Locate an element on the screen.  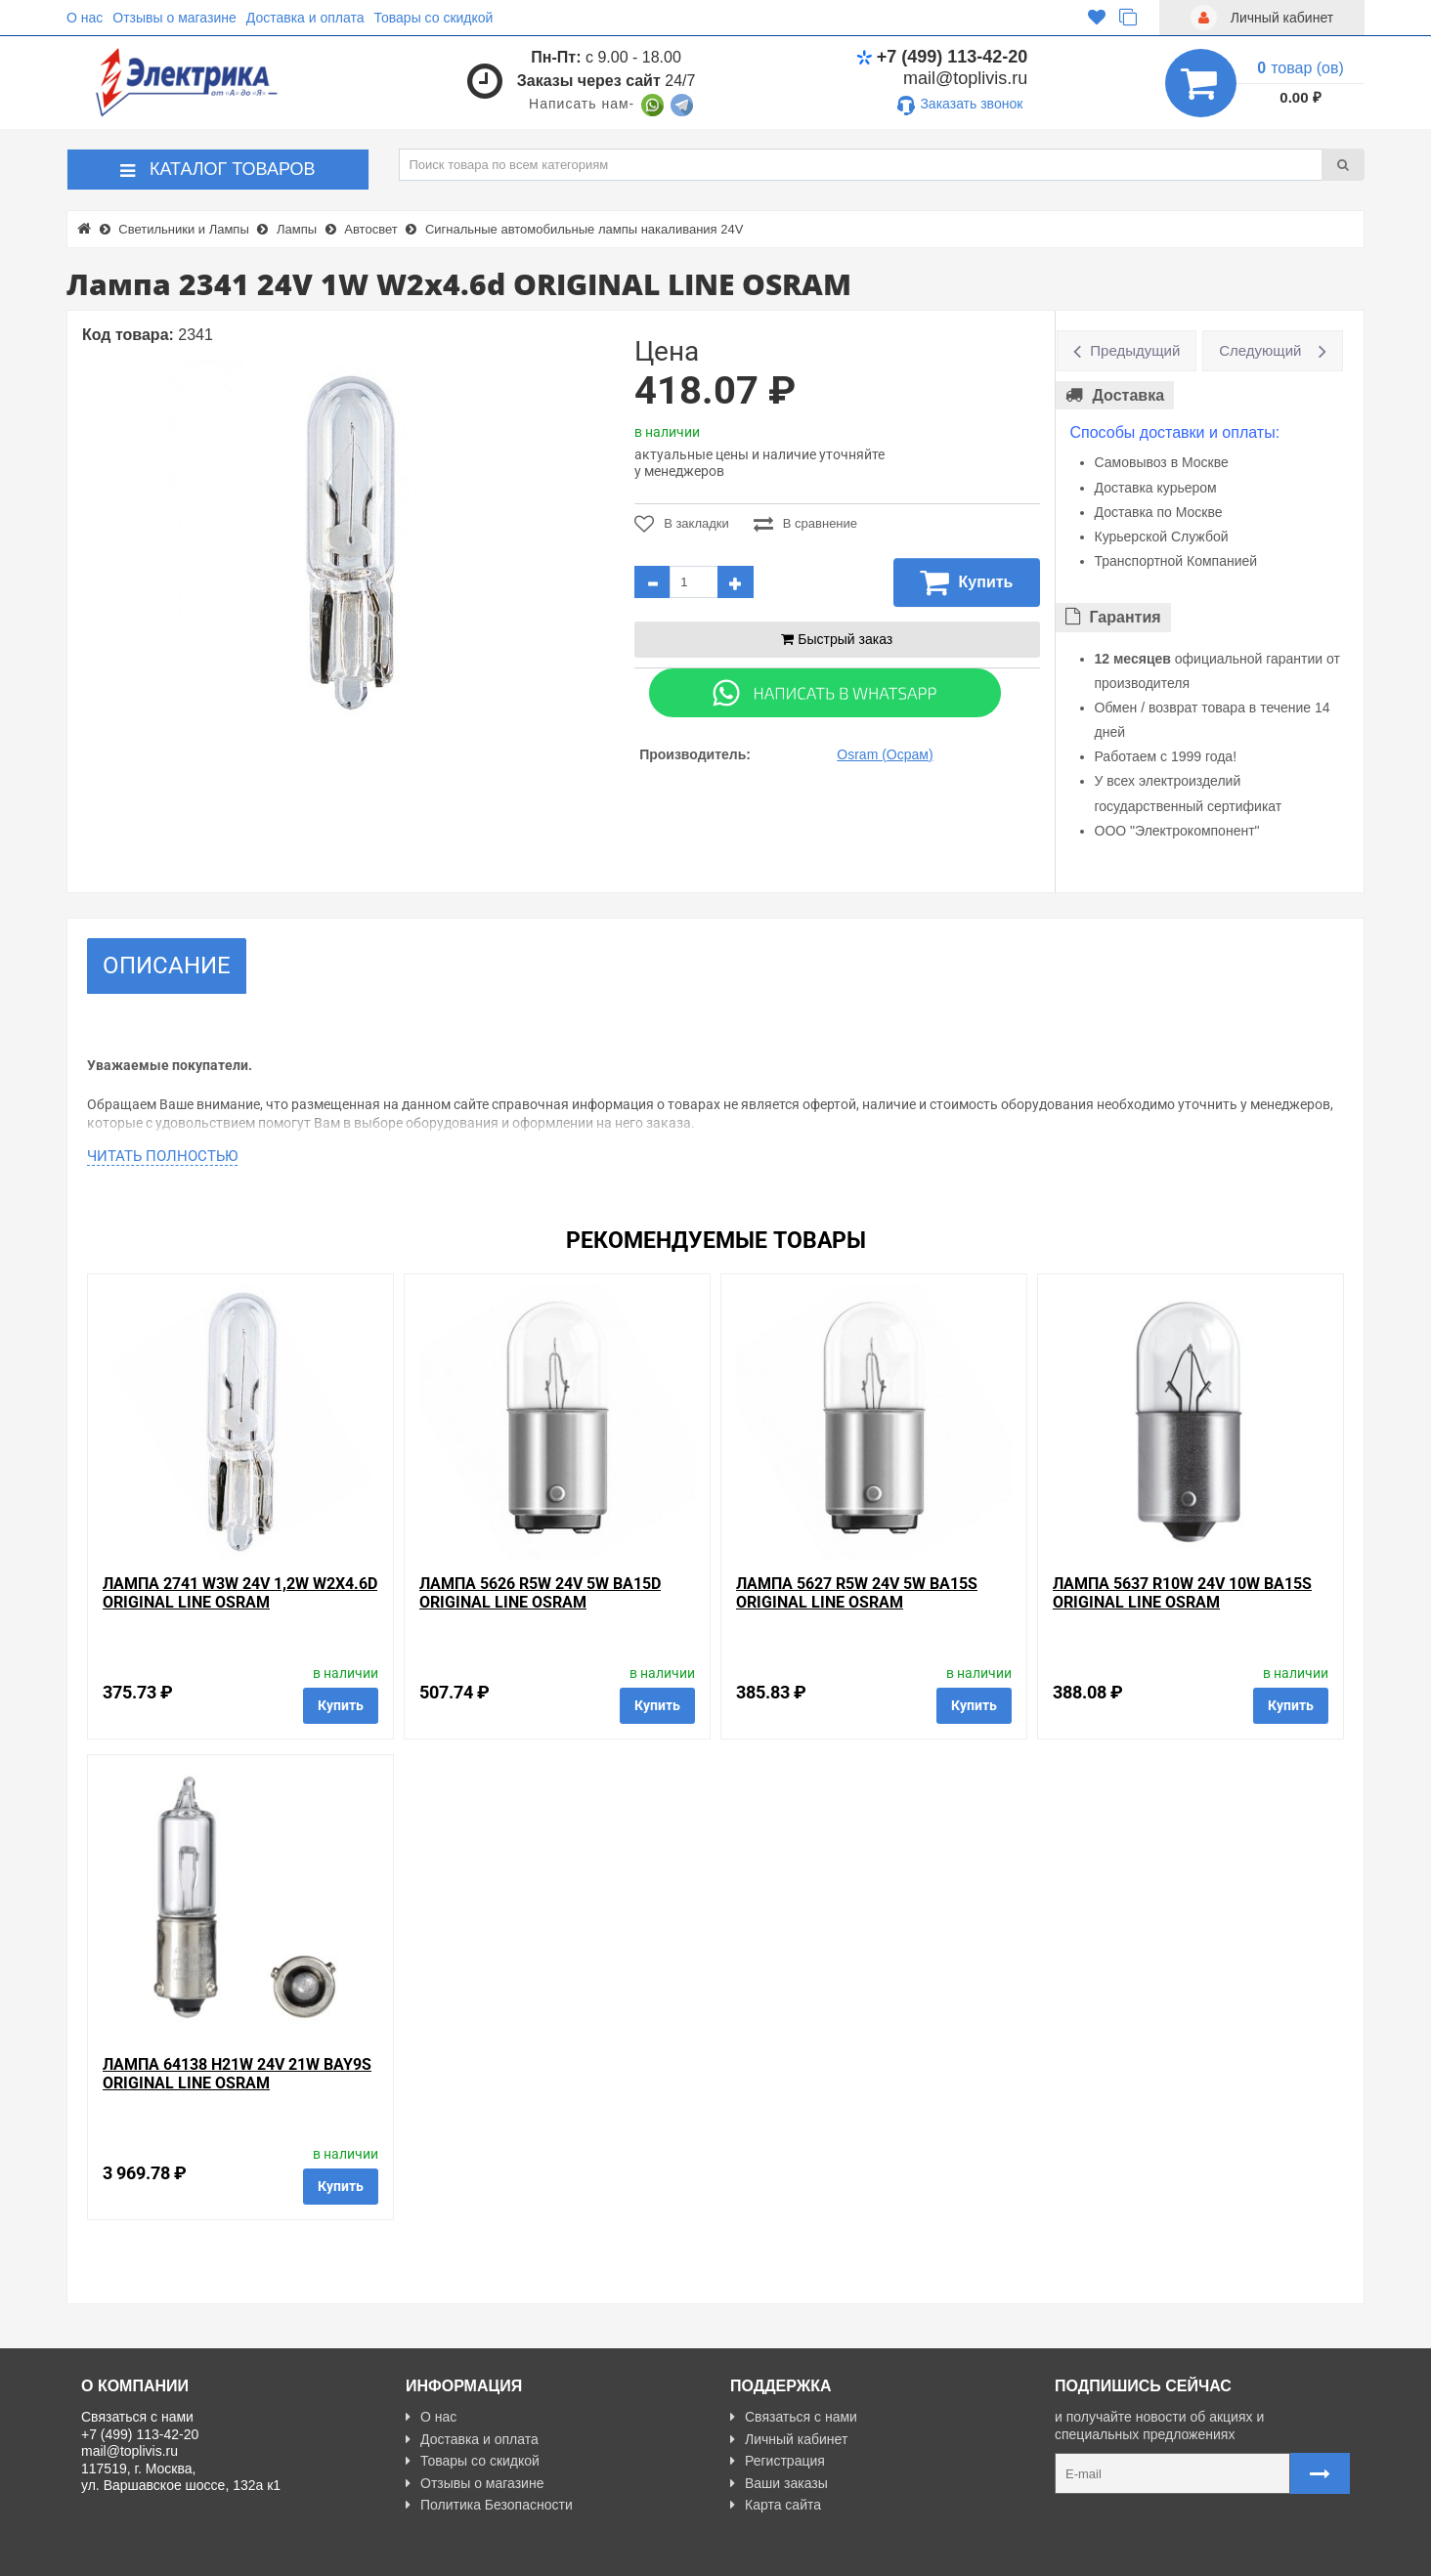
Доставка и оплата is located at coordinates (305, 17).